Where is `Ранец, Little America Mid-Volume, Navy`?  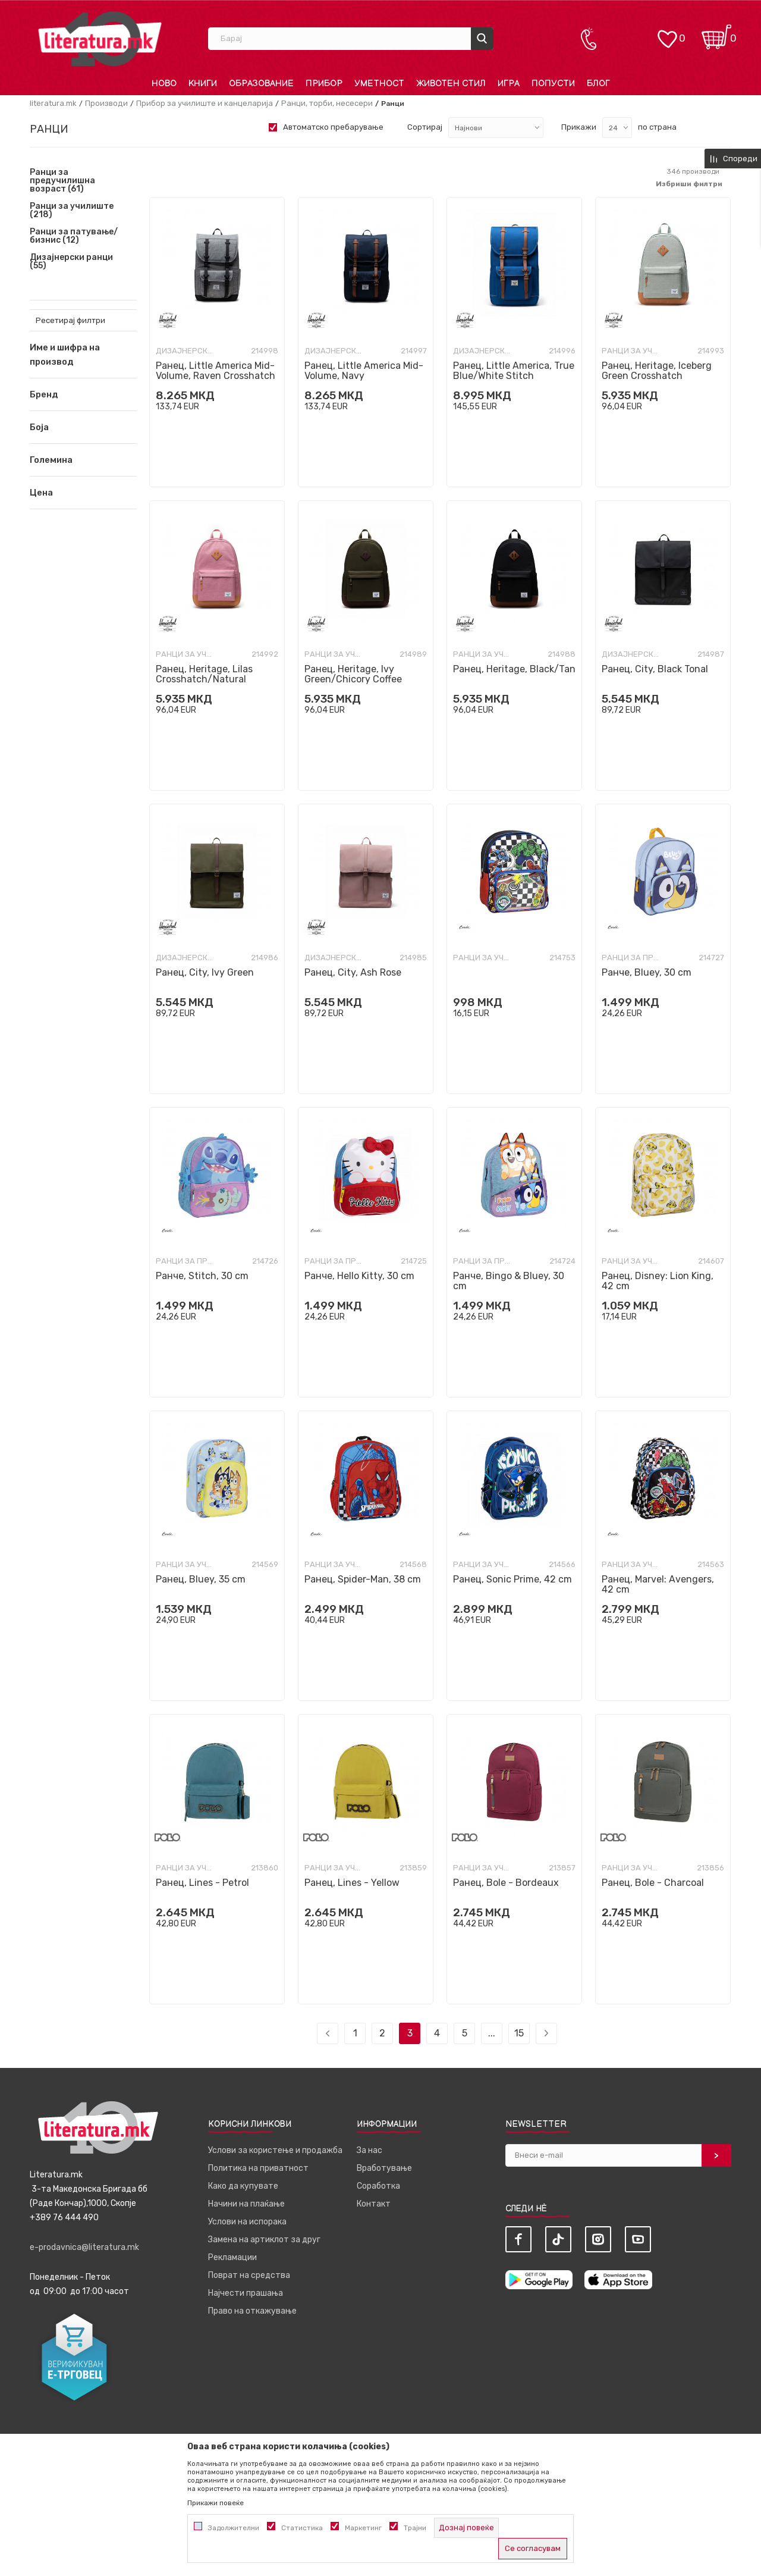
Ранец, Little America Mid-Volume, Navy is located at coordinates (363, 371).